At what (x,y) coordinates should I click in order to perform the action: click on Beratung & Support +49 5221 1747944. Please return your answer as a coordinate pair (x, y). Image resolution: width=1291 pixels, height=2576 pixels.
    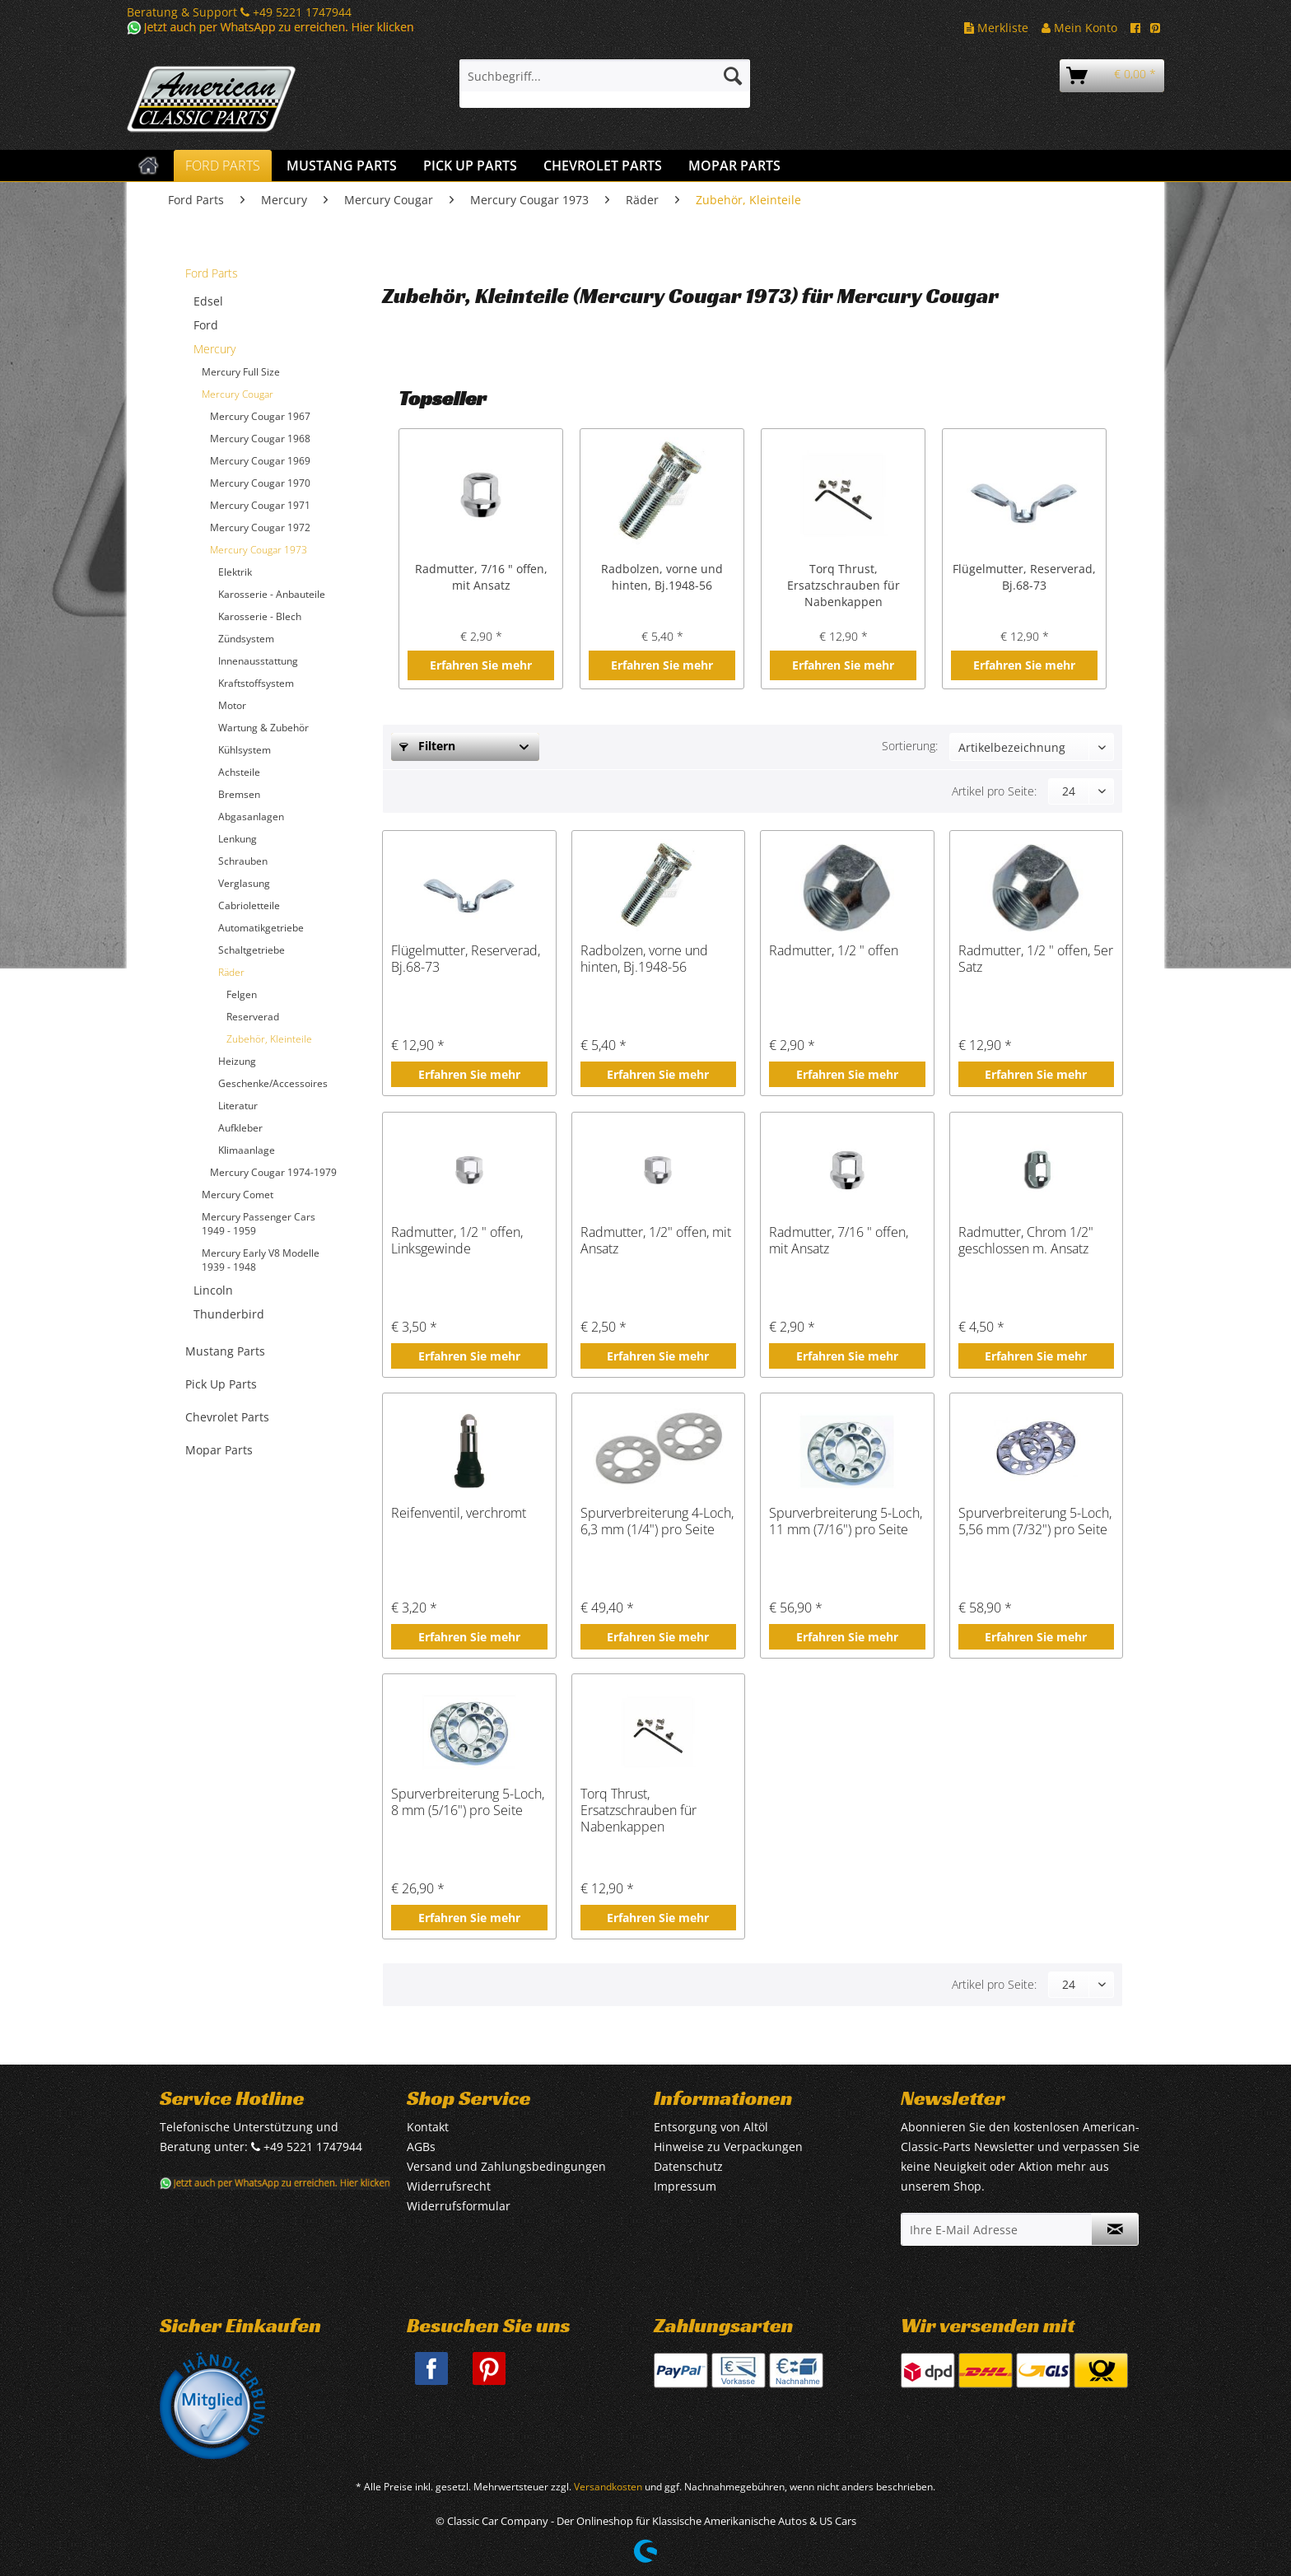
    Looking at the image, I should click on (239, 12).